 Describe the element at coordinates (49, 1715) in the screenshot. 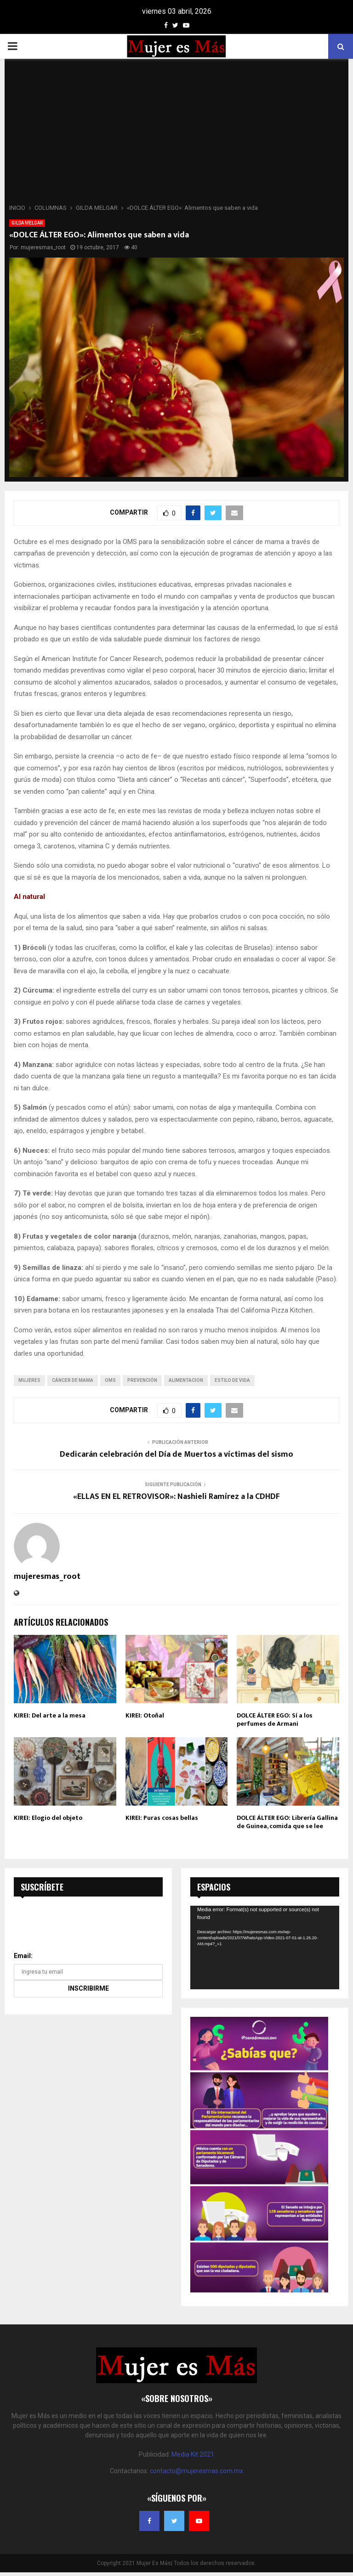

I see `KIREI: Del arte a la mesa` at that location.